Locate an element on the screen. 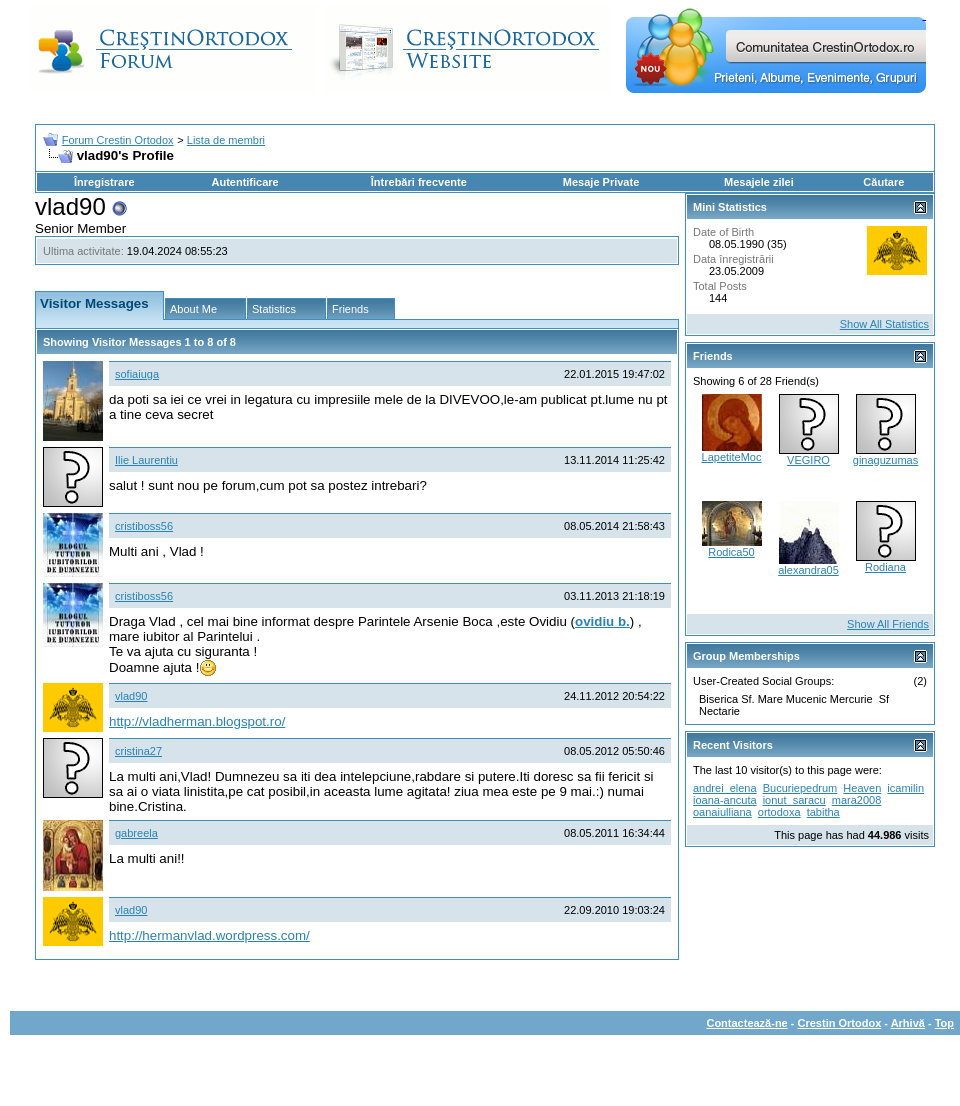 This screenshot has width=960, height=1106. ionut_saracu is located at coordinates (794, 800).